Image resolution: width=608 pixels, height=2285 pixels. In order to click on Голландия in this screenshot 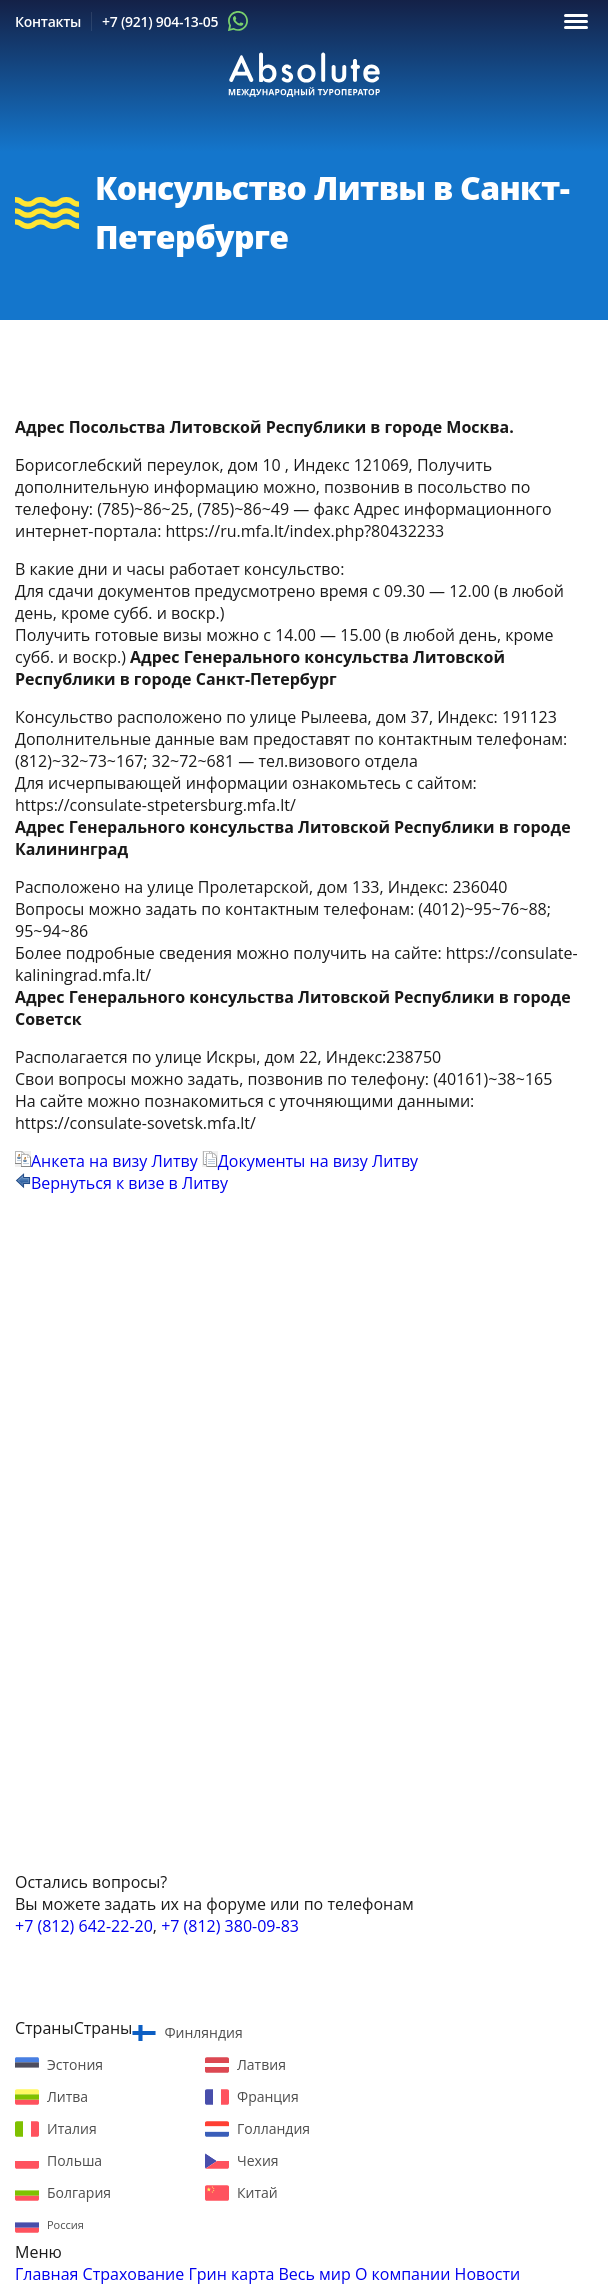, I will do `click(273, 2128)`.